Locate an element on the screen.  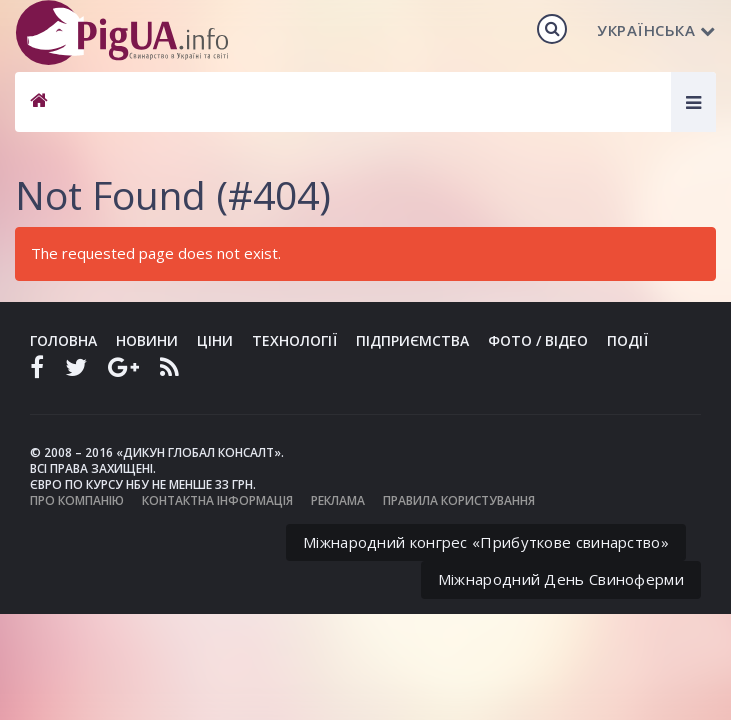
Контактна інформація is located at coordinates (217, 500).